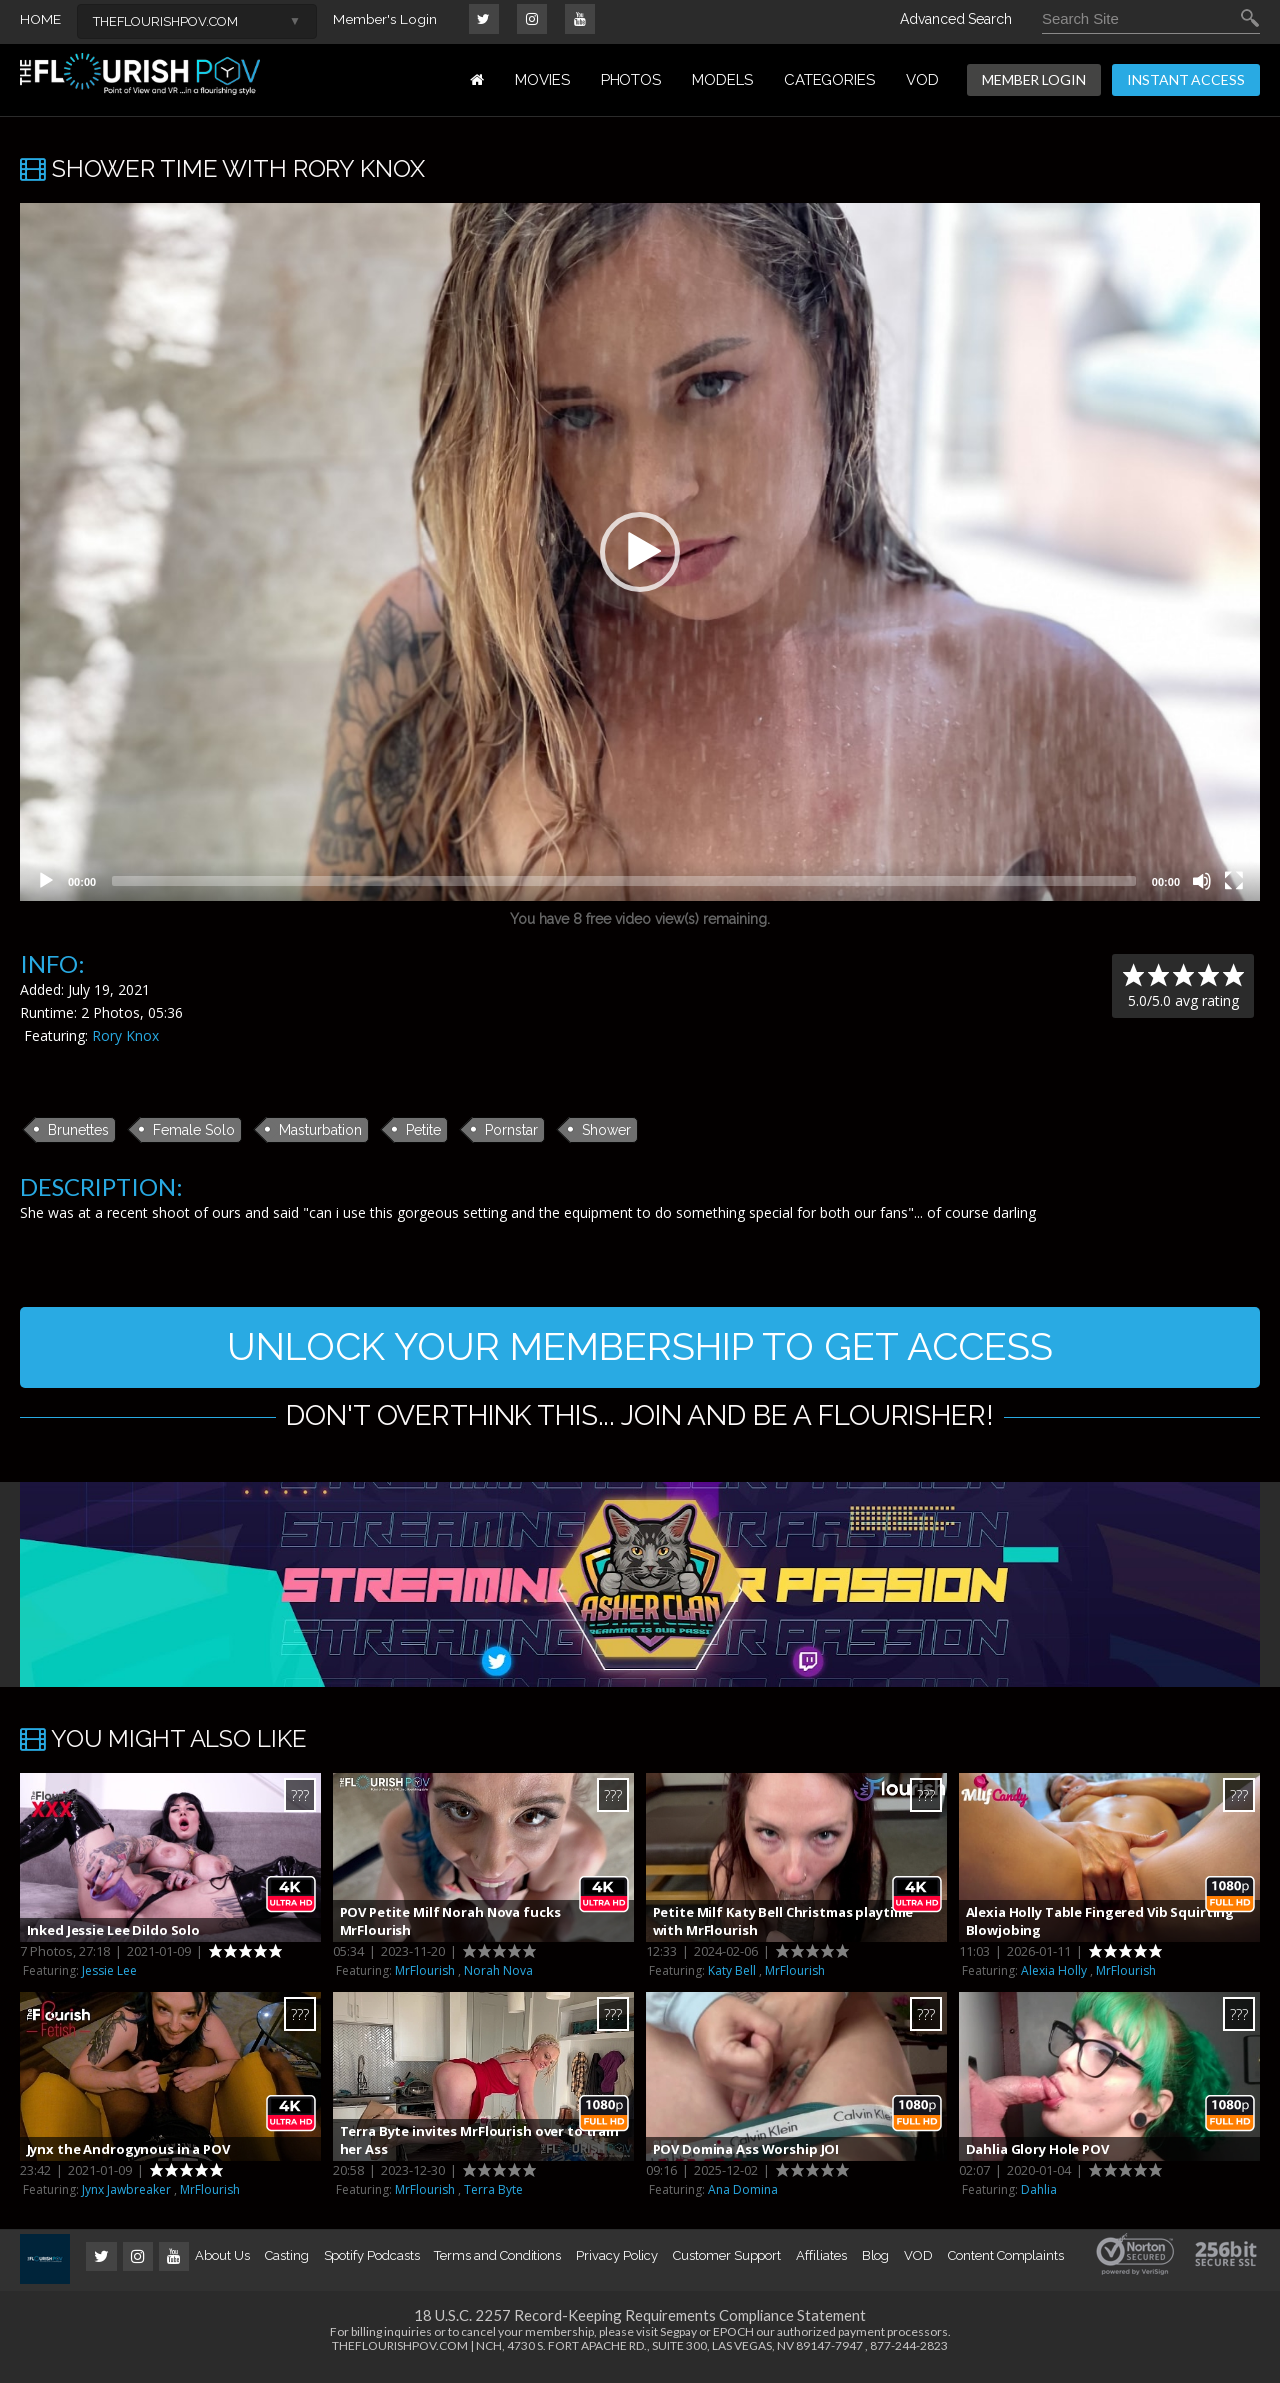  I want to click on Brunettes, so click(78, 1130).